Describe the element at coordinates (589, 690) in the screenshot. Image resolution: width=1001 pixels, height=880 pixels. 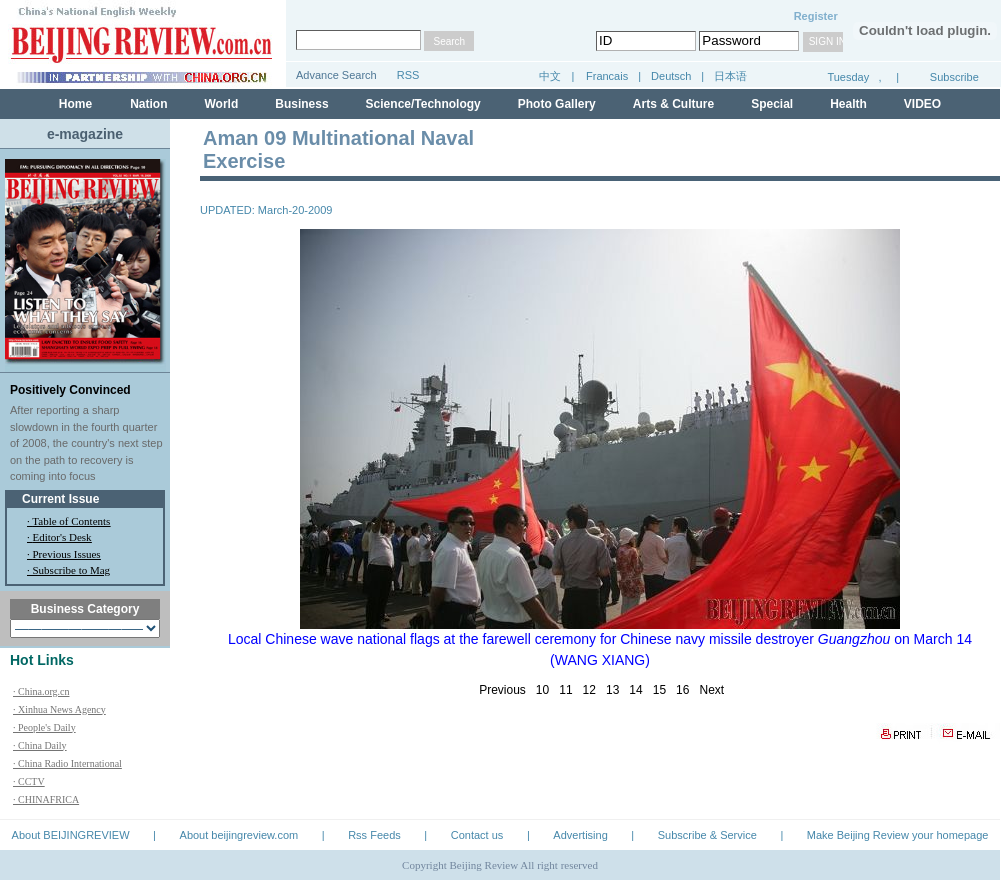
I see `12` at that location.